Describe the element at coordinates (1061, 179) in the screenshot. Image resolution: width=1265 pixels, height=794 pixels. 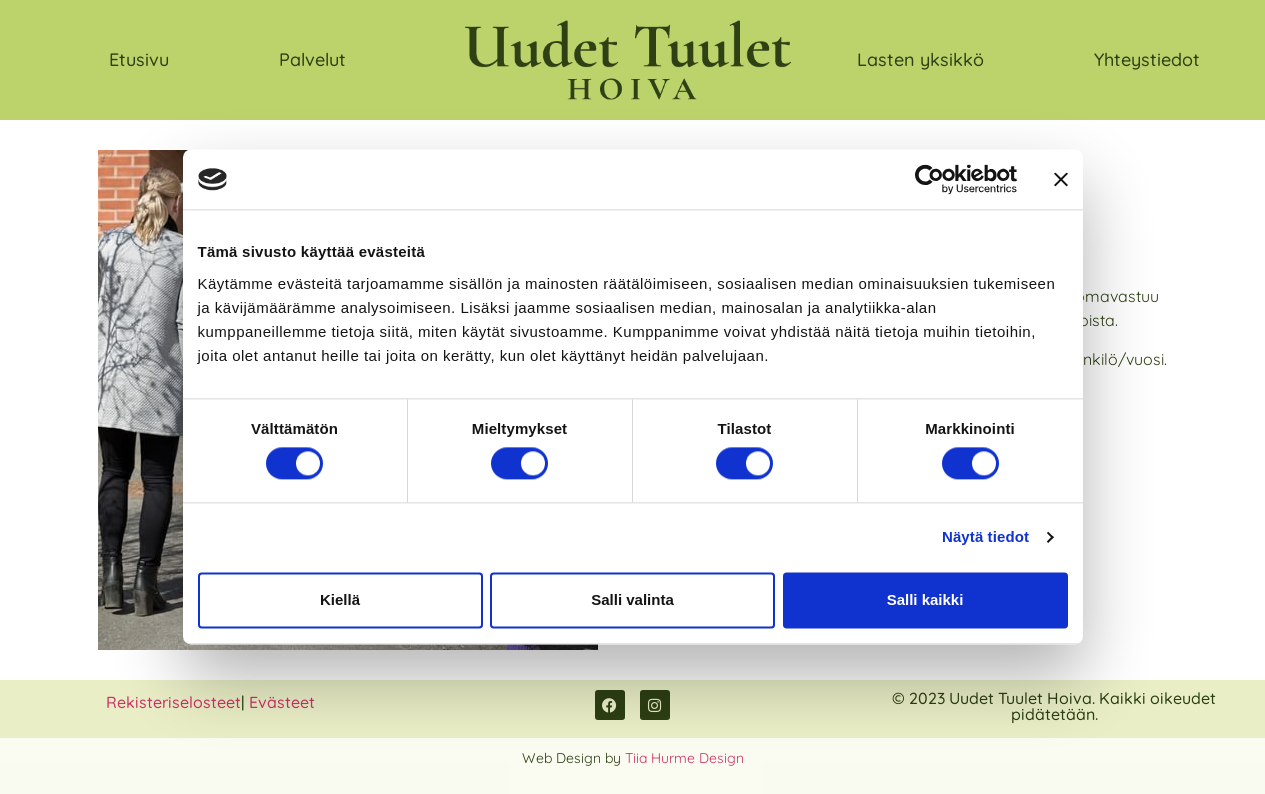
I see `[Sulje banneri]` at that location.